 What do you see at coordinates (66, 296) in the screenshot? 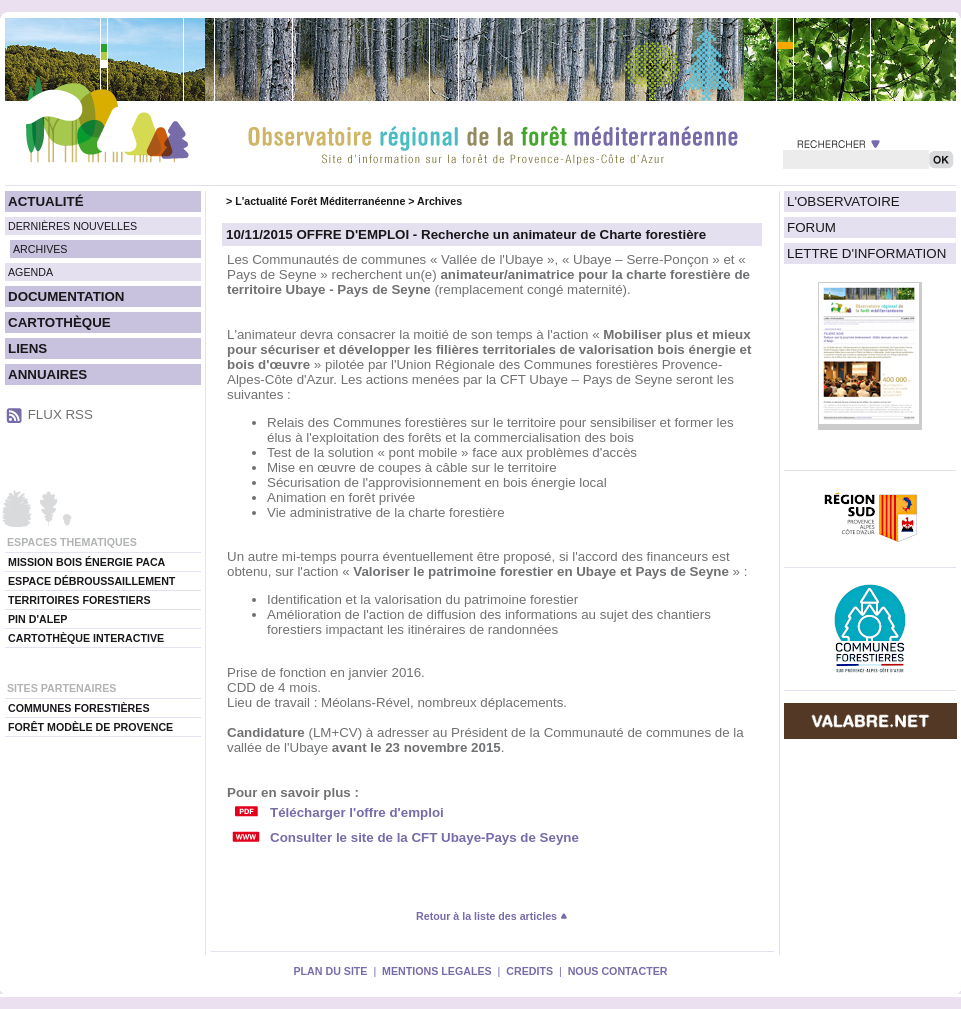
I see `DOCUMENTATION` at bounding box center [66, 296].